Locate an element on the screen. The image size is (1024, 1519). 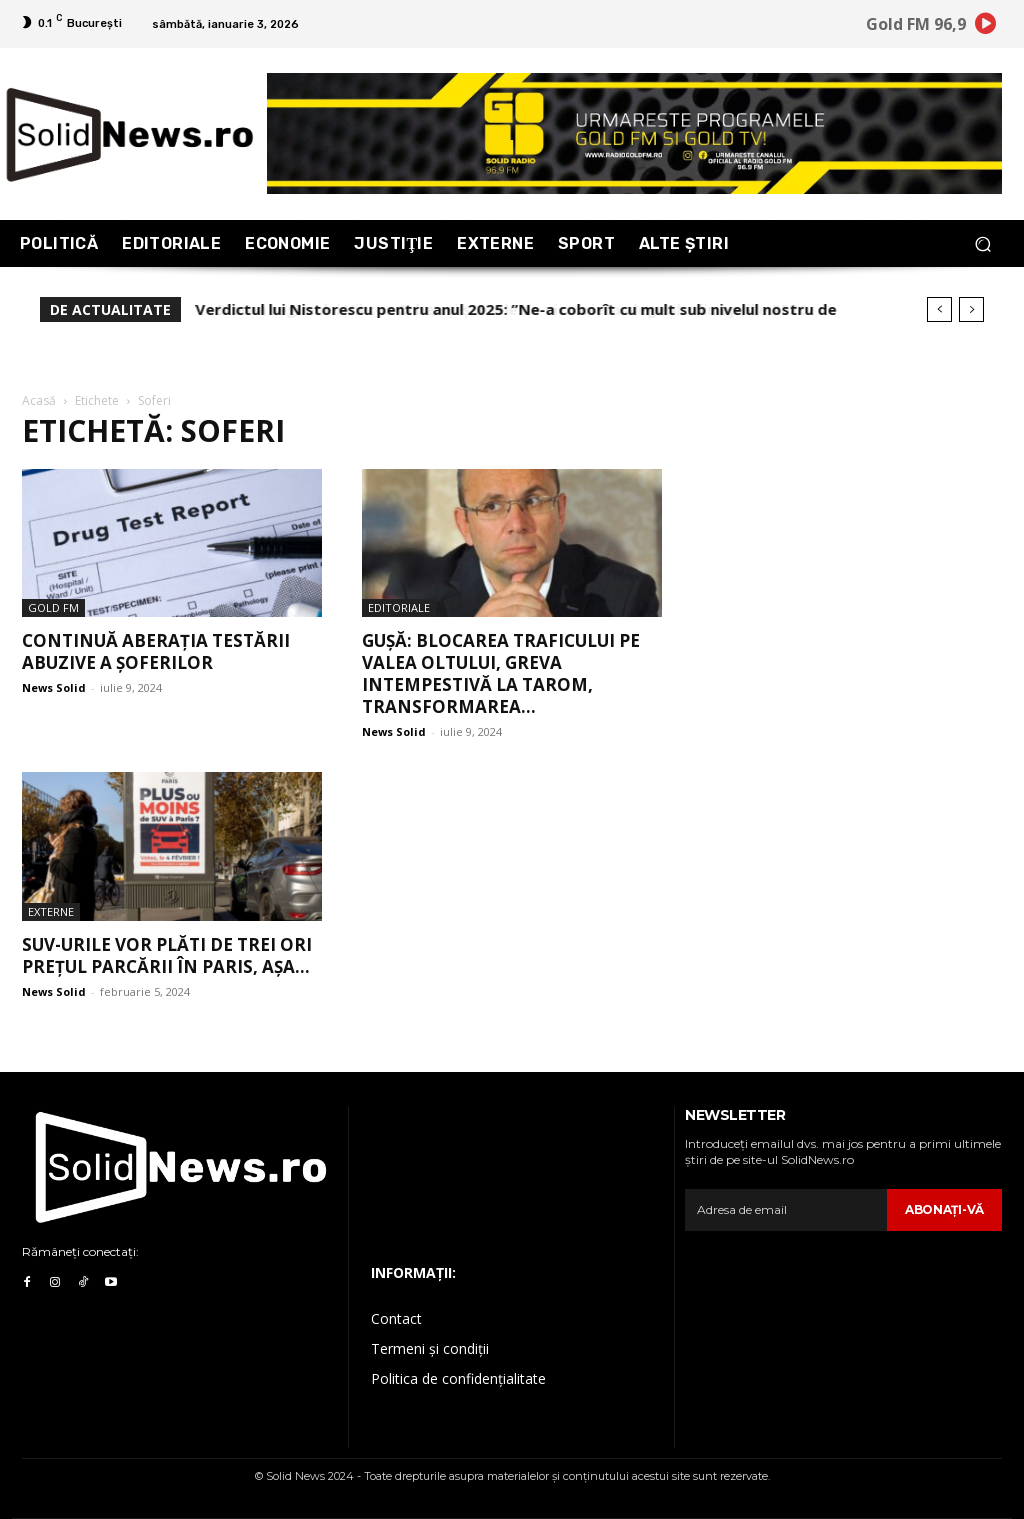
Acasă is located at coordinates (39, 400).